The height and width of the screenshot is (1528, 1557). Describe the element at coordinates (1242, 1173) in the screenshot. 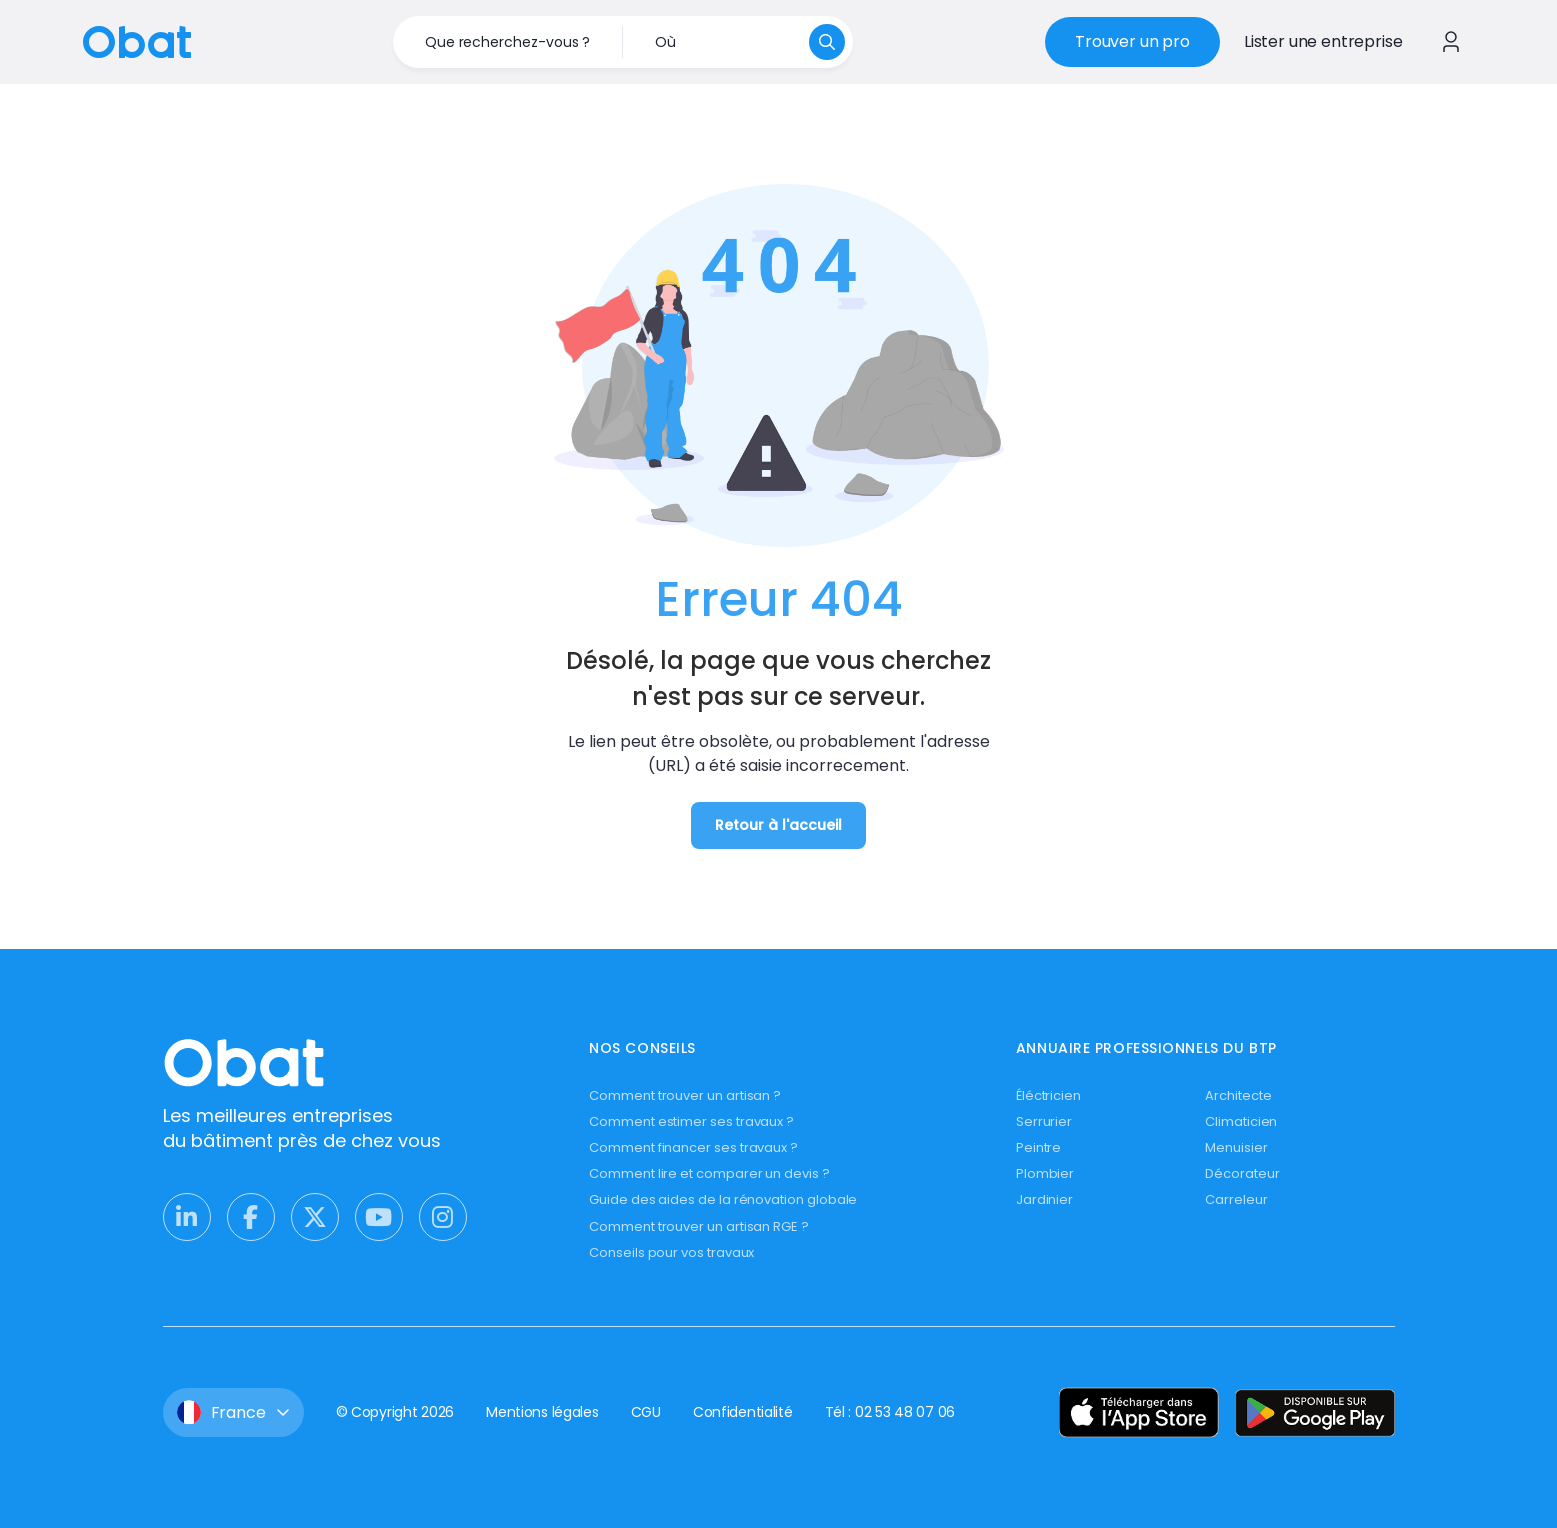

I see `Décorateur` at that location.